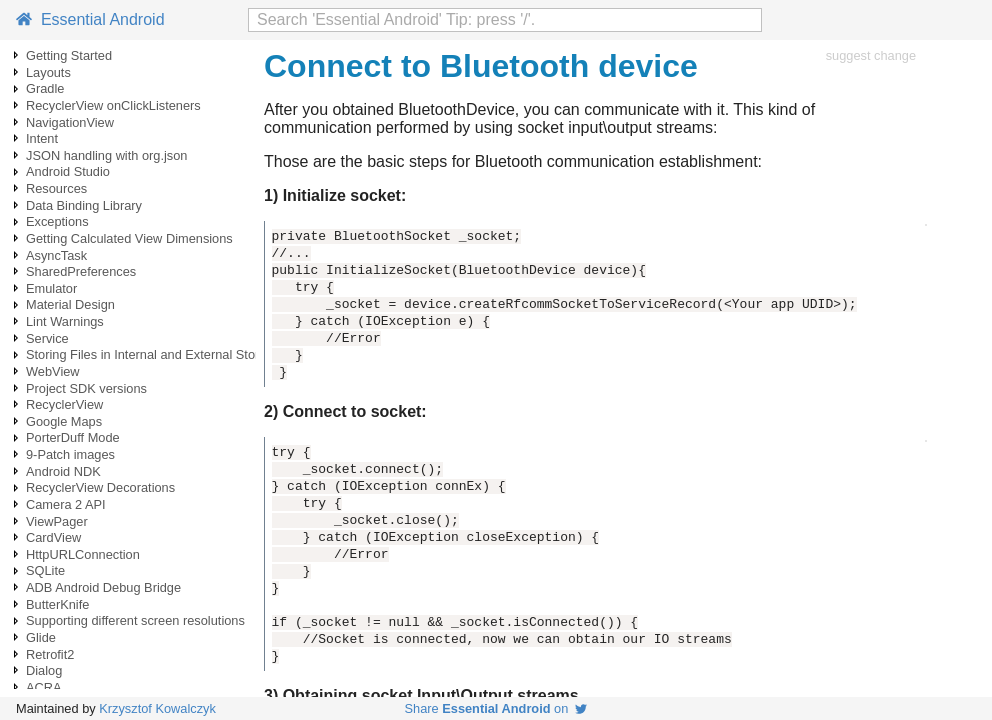 This screenshot has height=720, width=992. What do you see at coordinates (113, 105) in the screenshot?
I see `RecyclerView onClickListeners` at bounding box center [113, 105].